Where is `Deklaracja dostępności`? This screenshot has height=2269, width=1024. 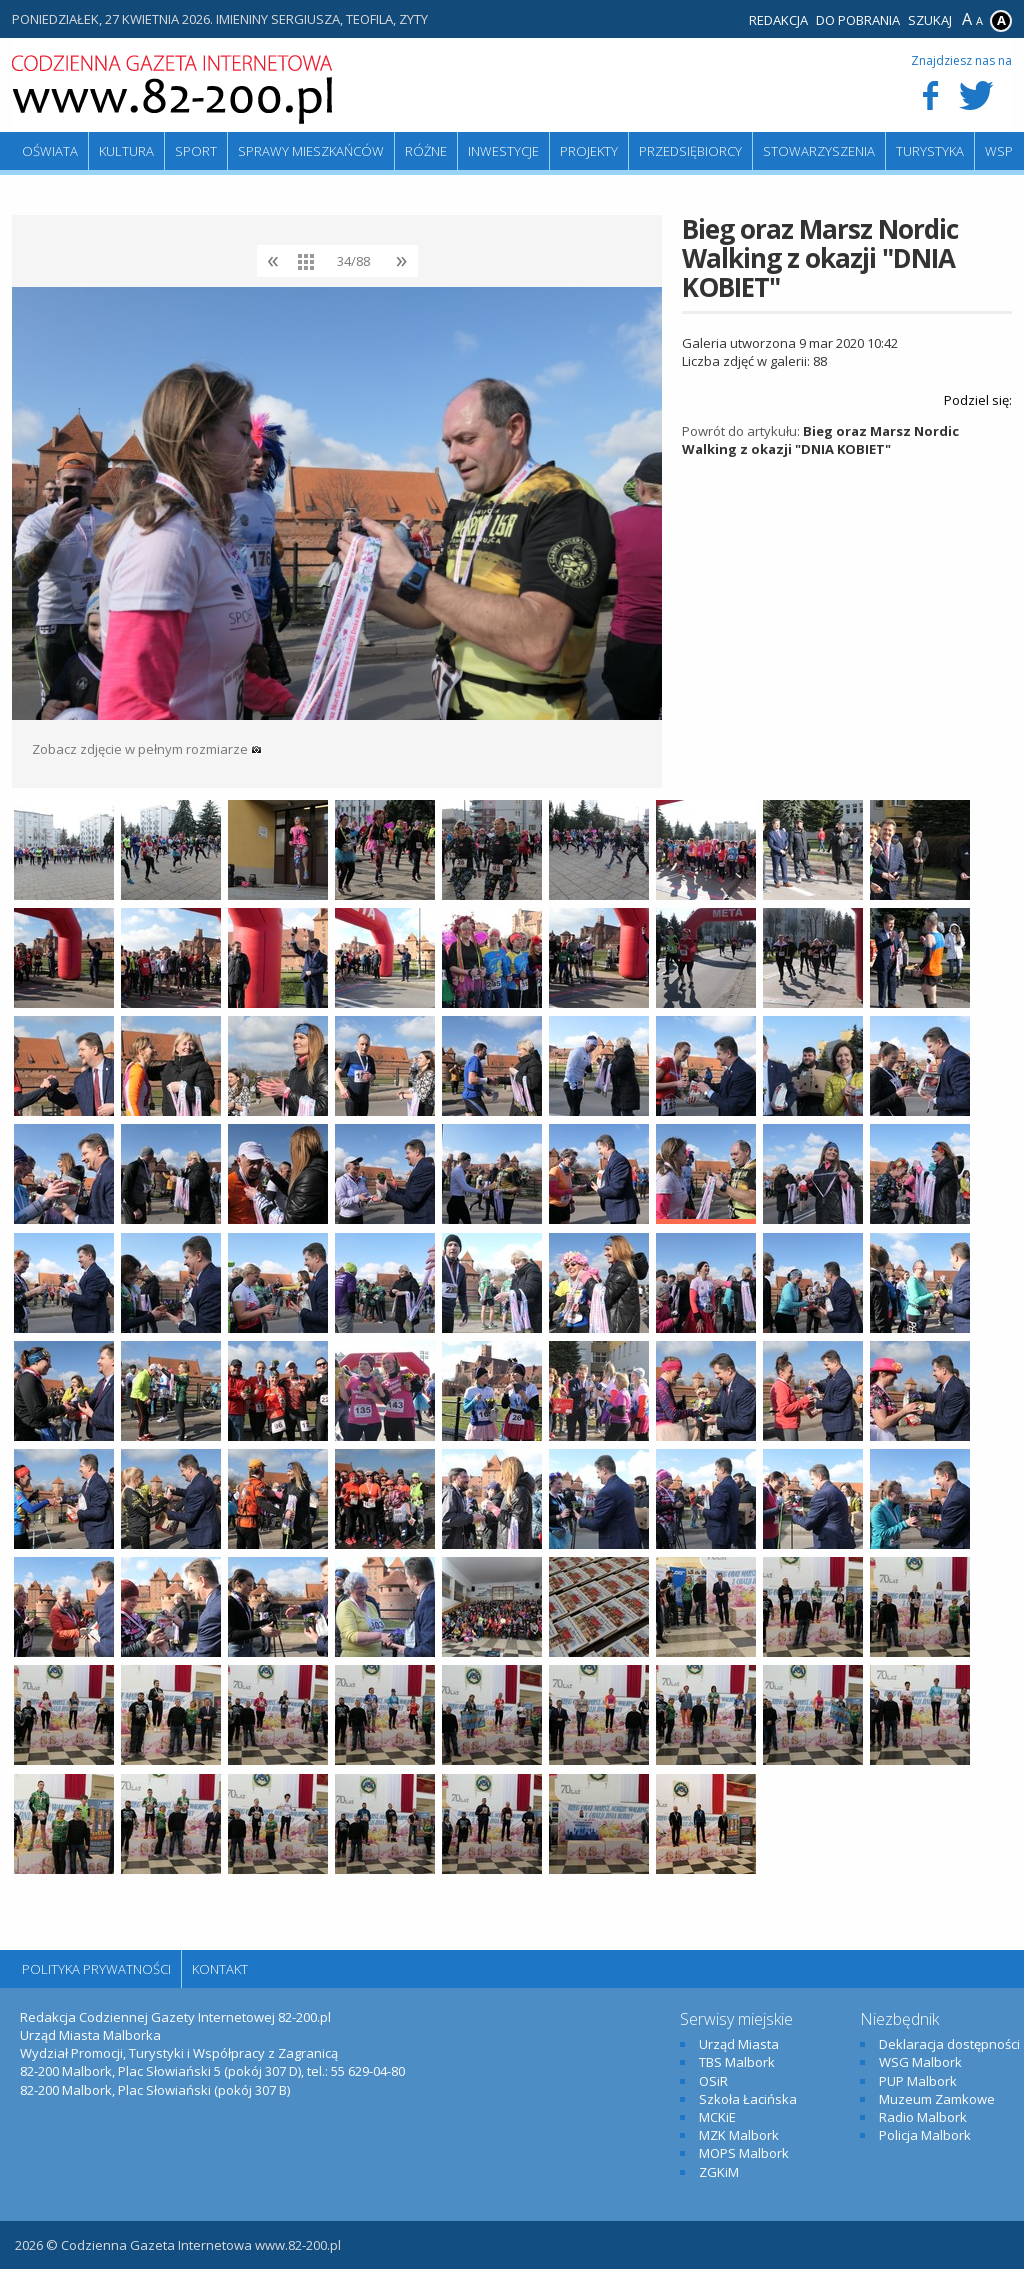
Deklaracja dostępności is located at coordinates (949, 2044).